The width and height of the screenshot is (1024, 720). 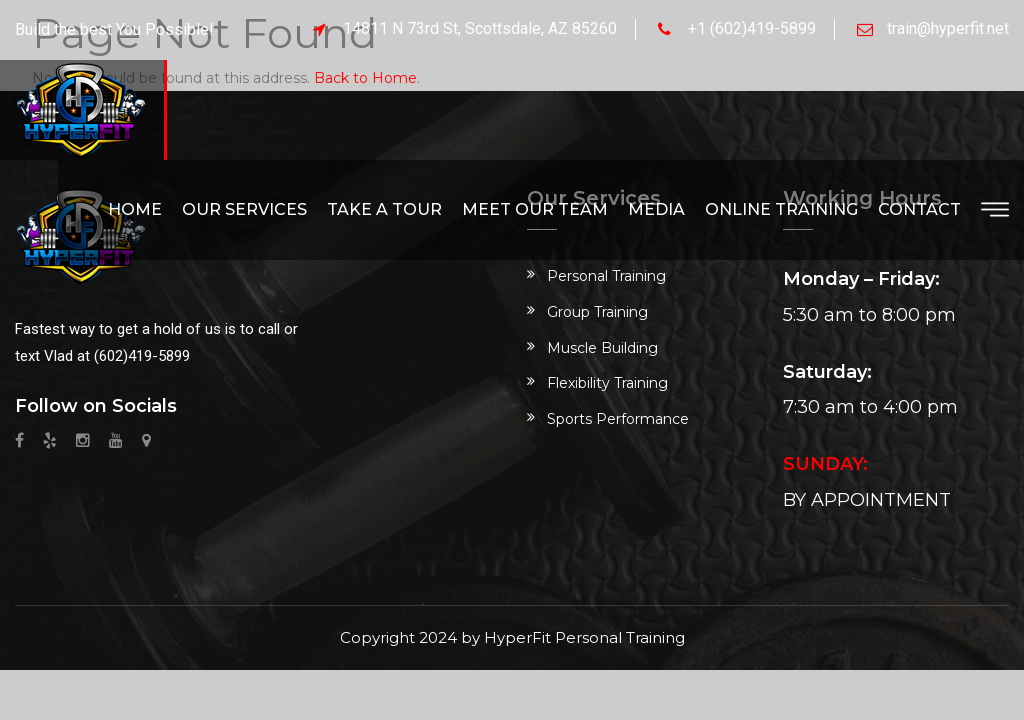 I want to click on Personal Training, so click(x=606, y=276).